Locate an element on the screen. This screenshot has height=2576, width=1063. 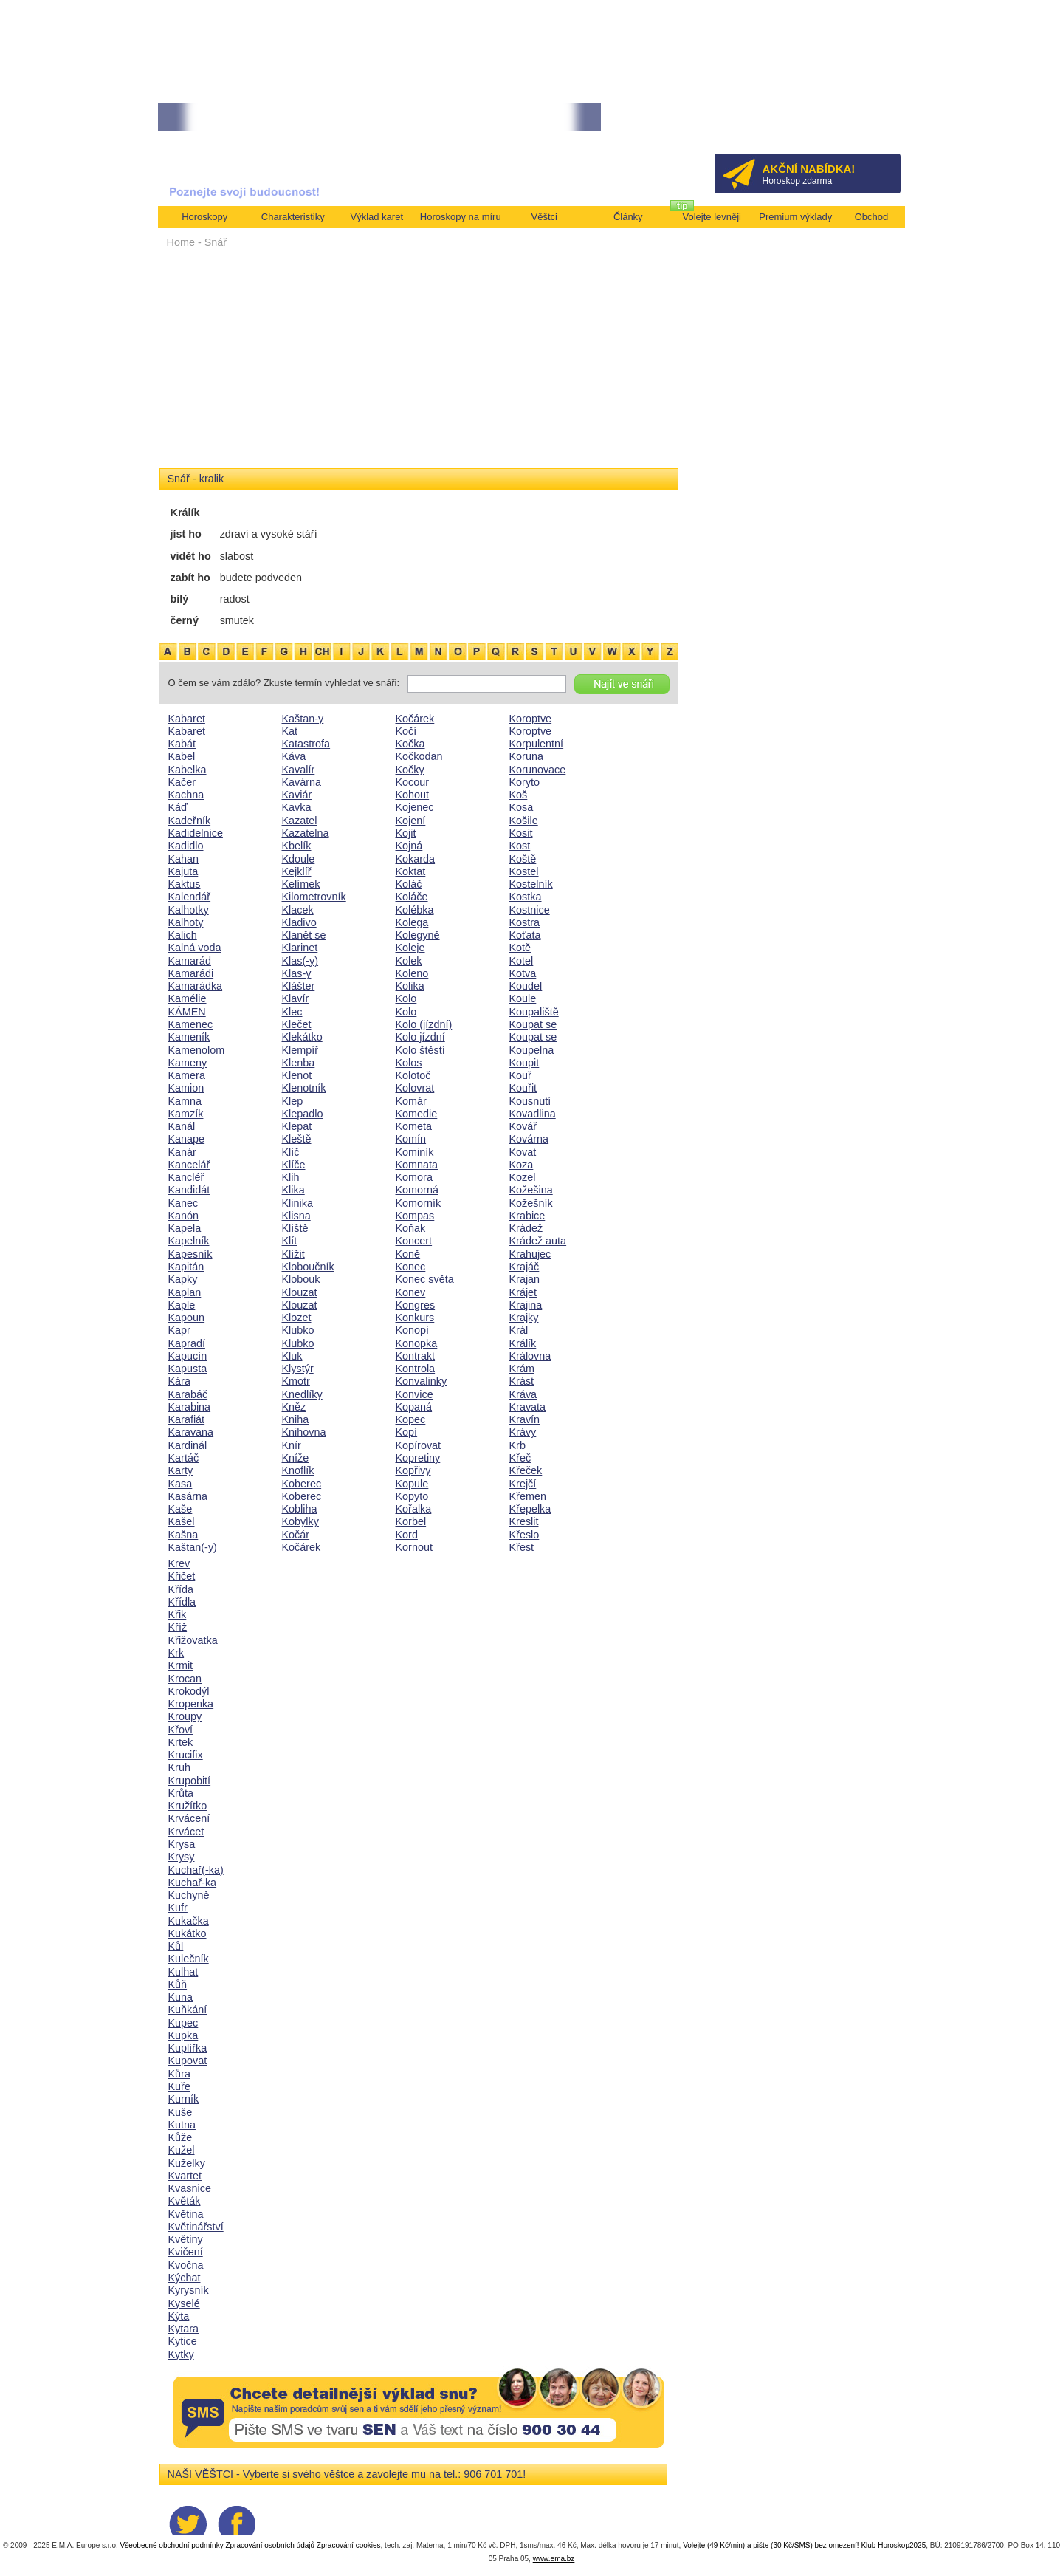
Královna is located at coordinates (530, 1356).